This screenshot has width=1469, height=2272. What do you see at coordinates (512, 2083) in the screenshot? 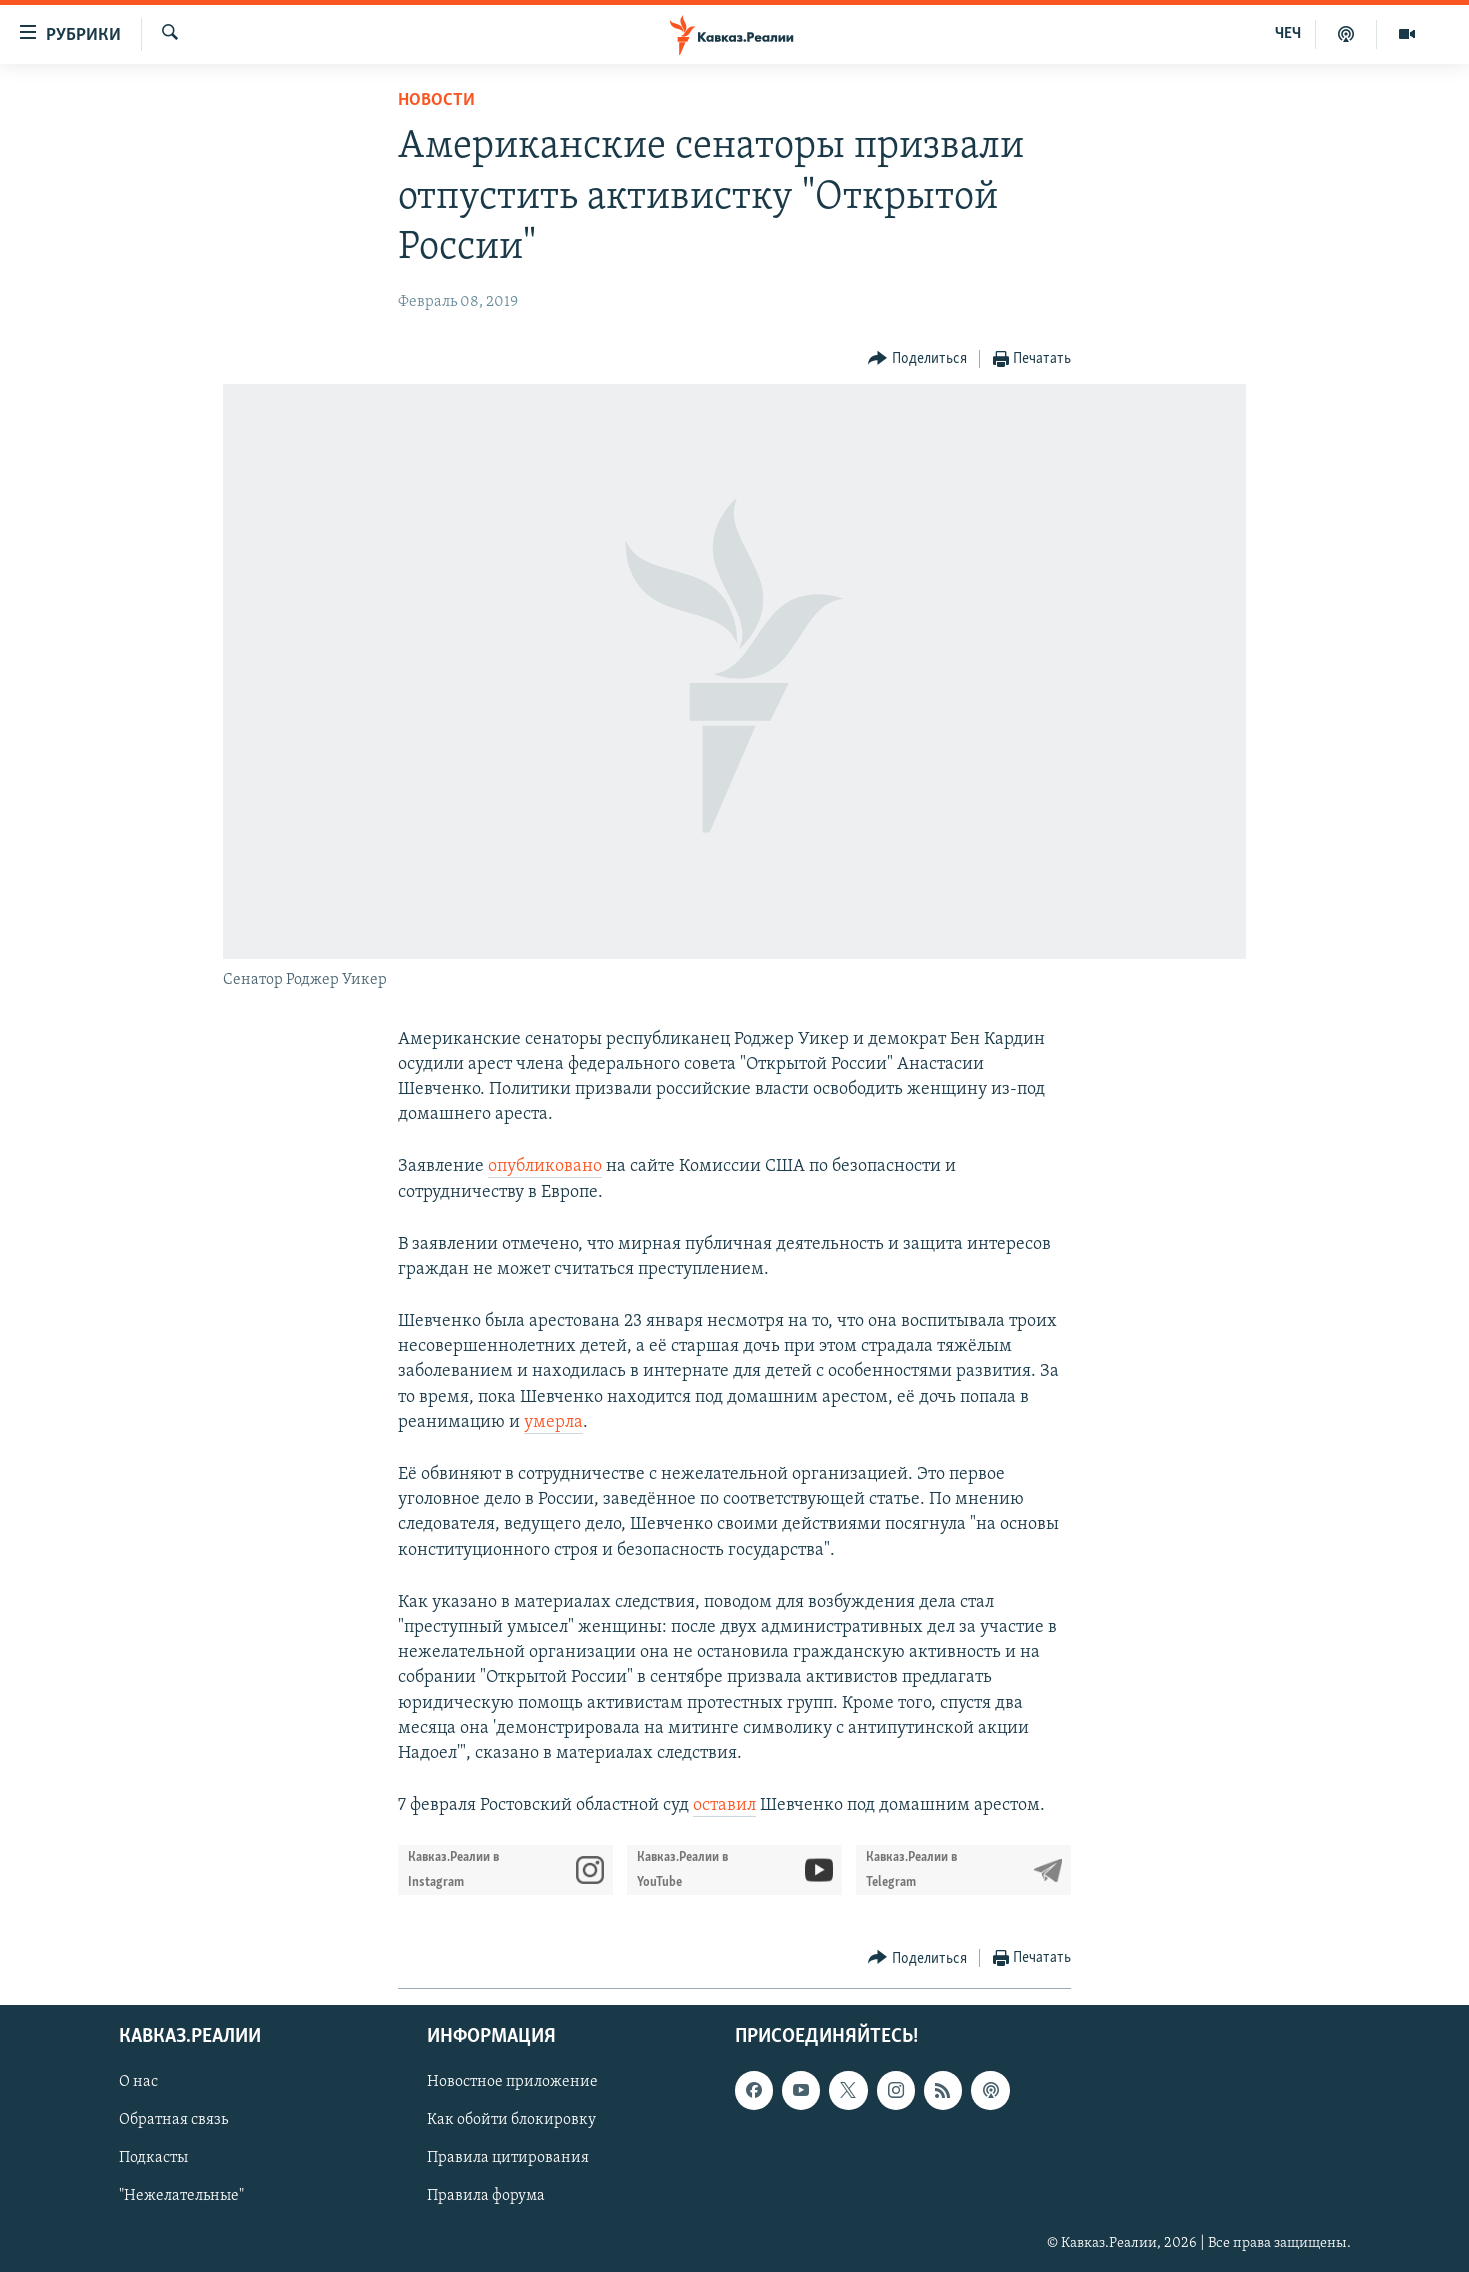
I see `Новостное приложение` at bounding box center [512, 2083].